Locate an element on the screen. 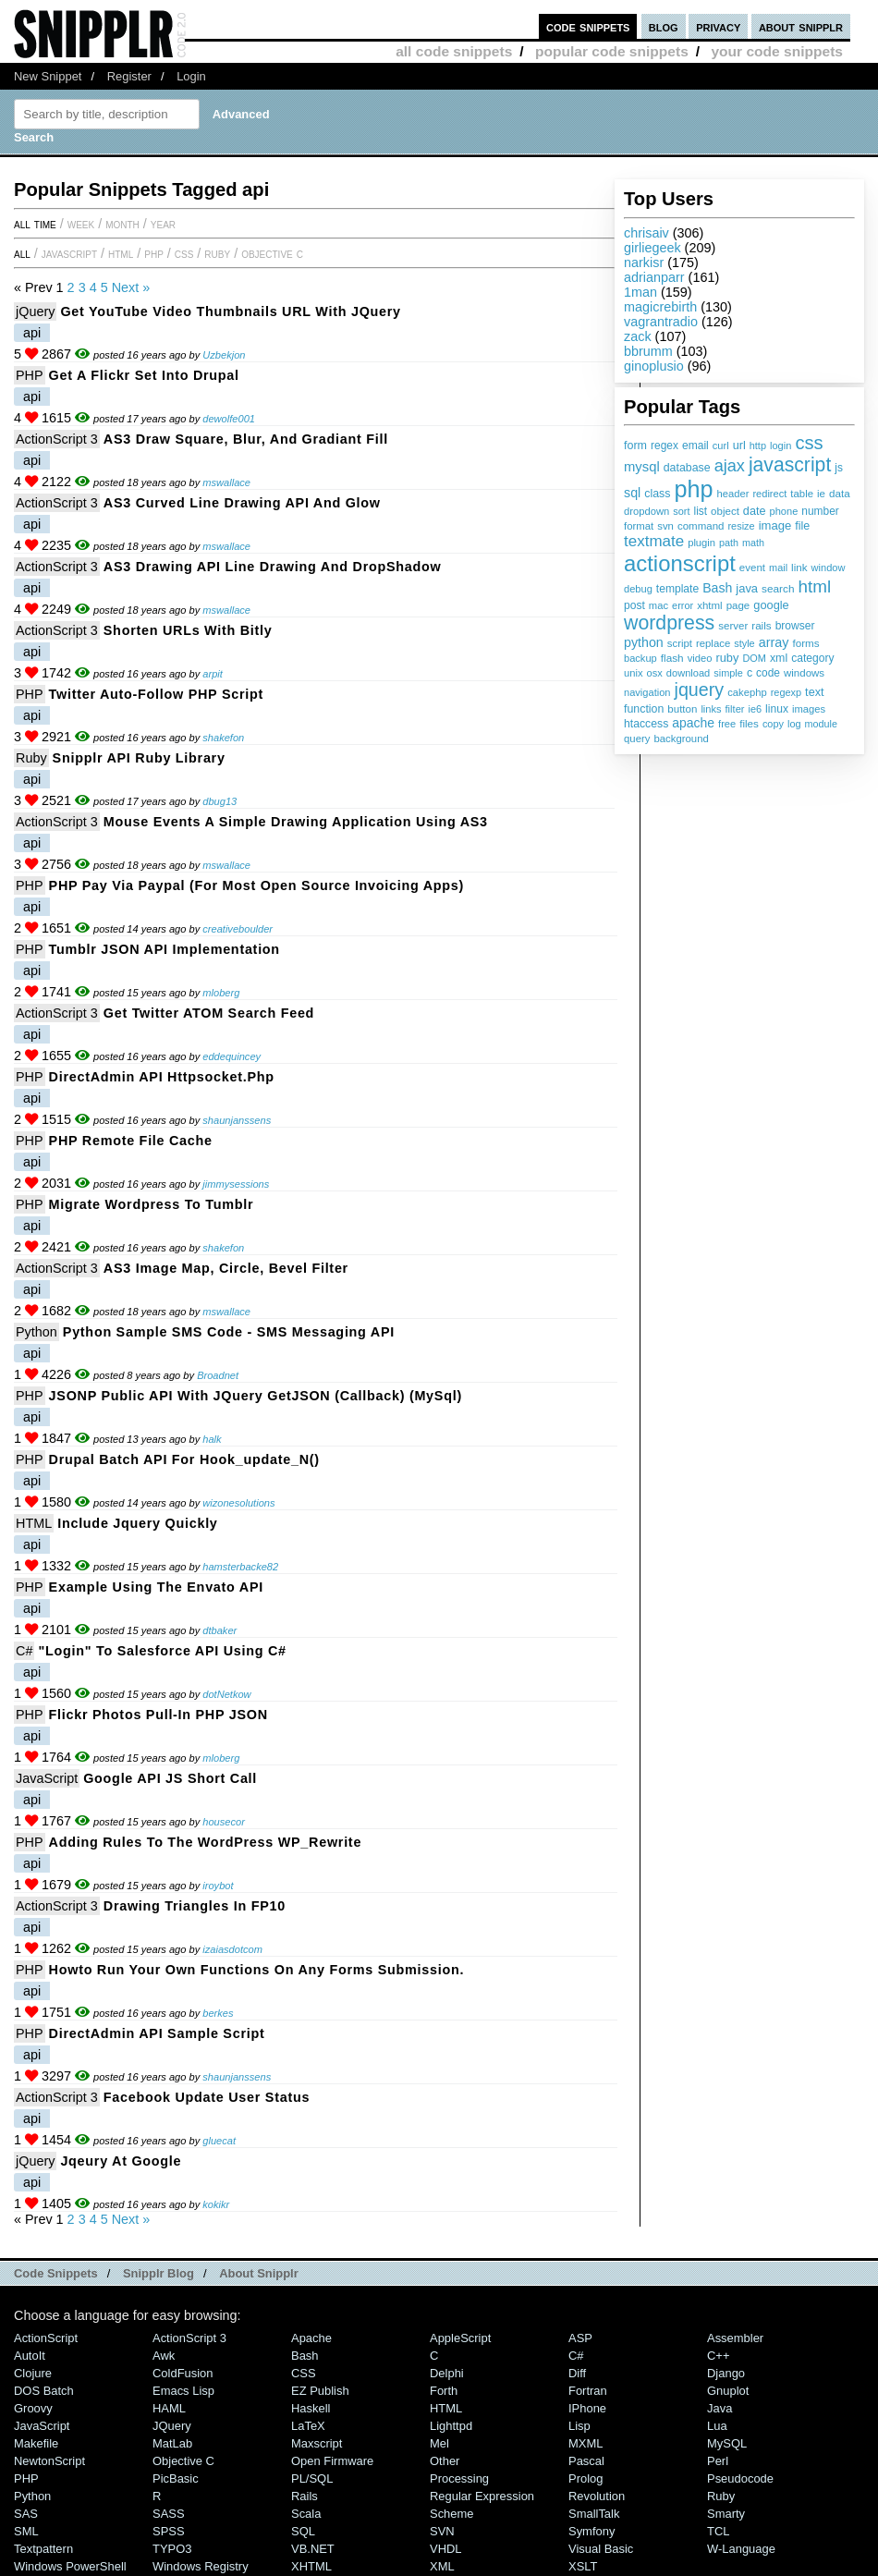 The height and width of the screenshot is (2576, 878). Twitter Auto-Follow PHP Script is located at coordinates (156, 694).